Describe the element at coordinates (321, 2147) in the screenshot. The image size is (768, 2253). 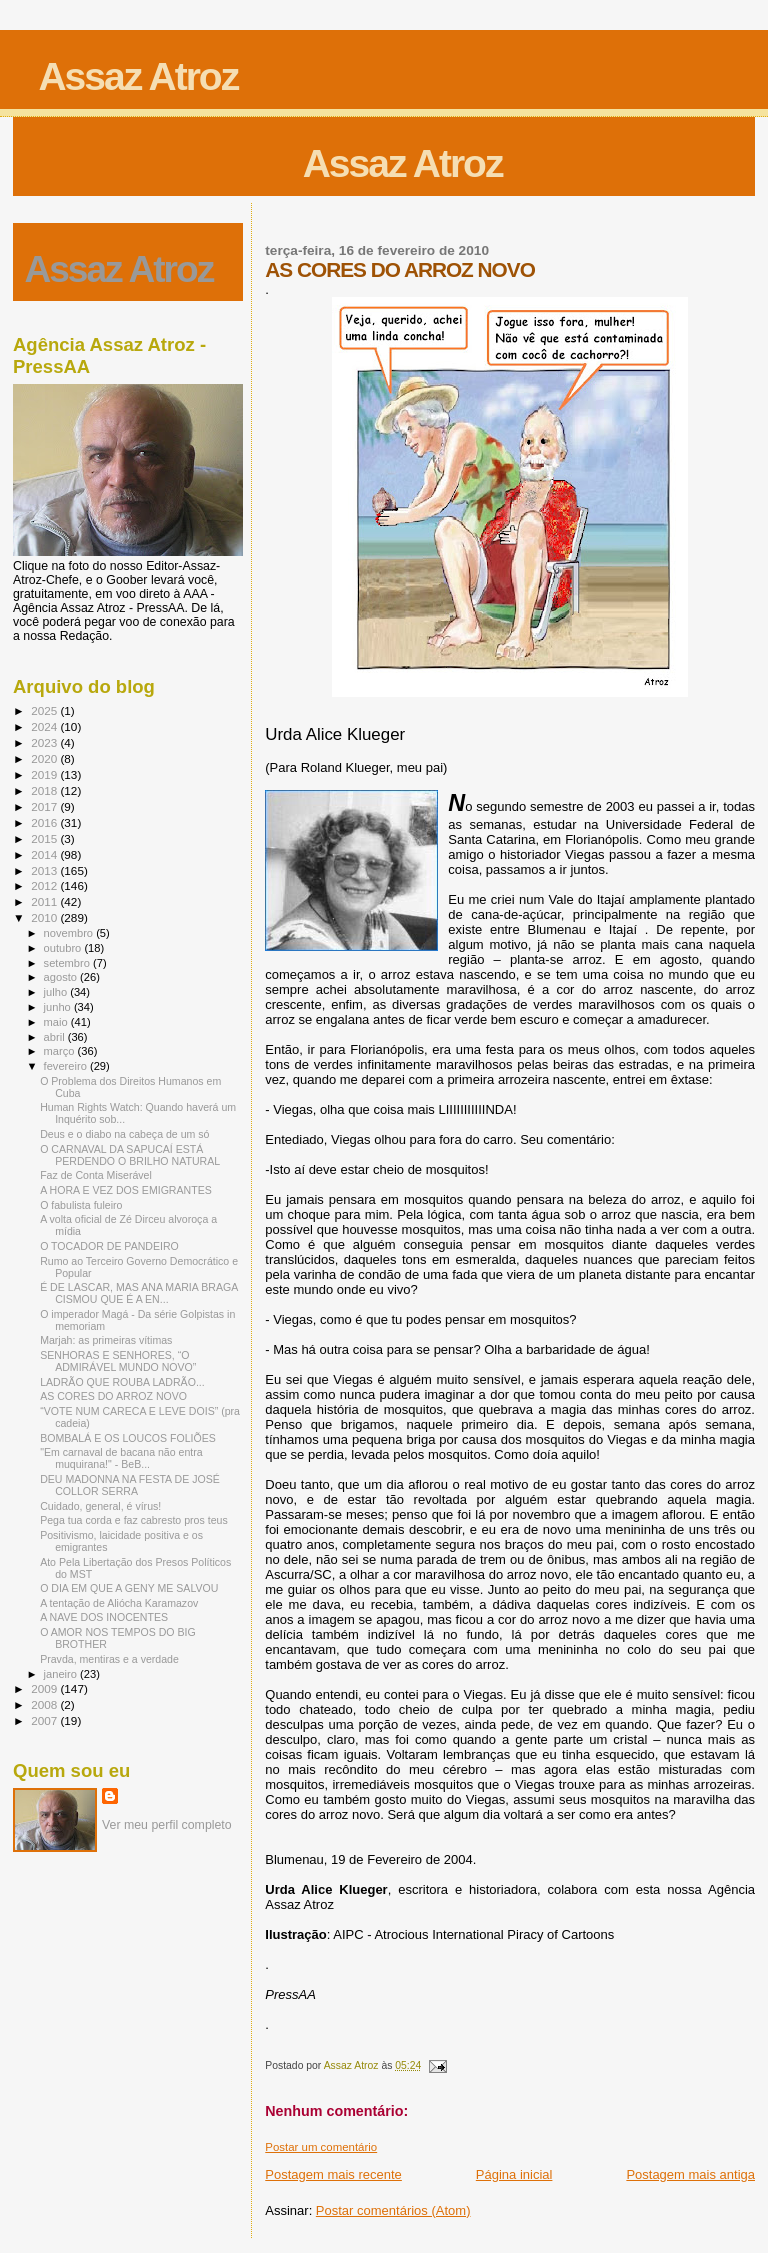
I see `Postar um comentário` at that location.